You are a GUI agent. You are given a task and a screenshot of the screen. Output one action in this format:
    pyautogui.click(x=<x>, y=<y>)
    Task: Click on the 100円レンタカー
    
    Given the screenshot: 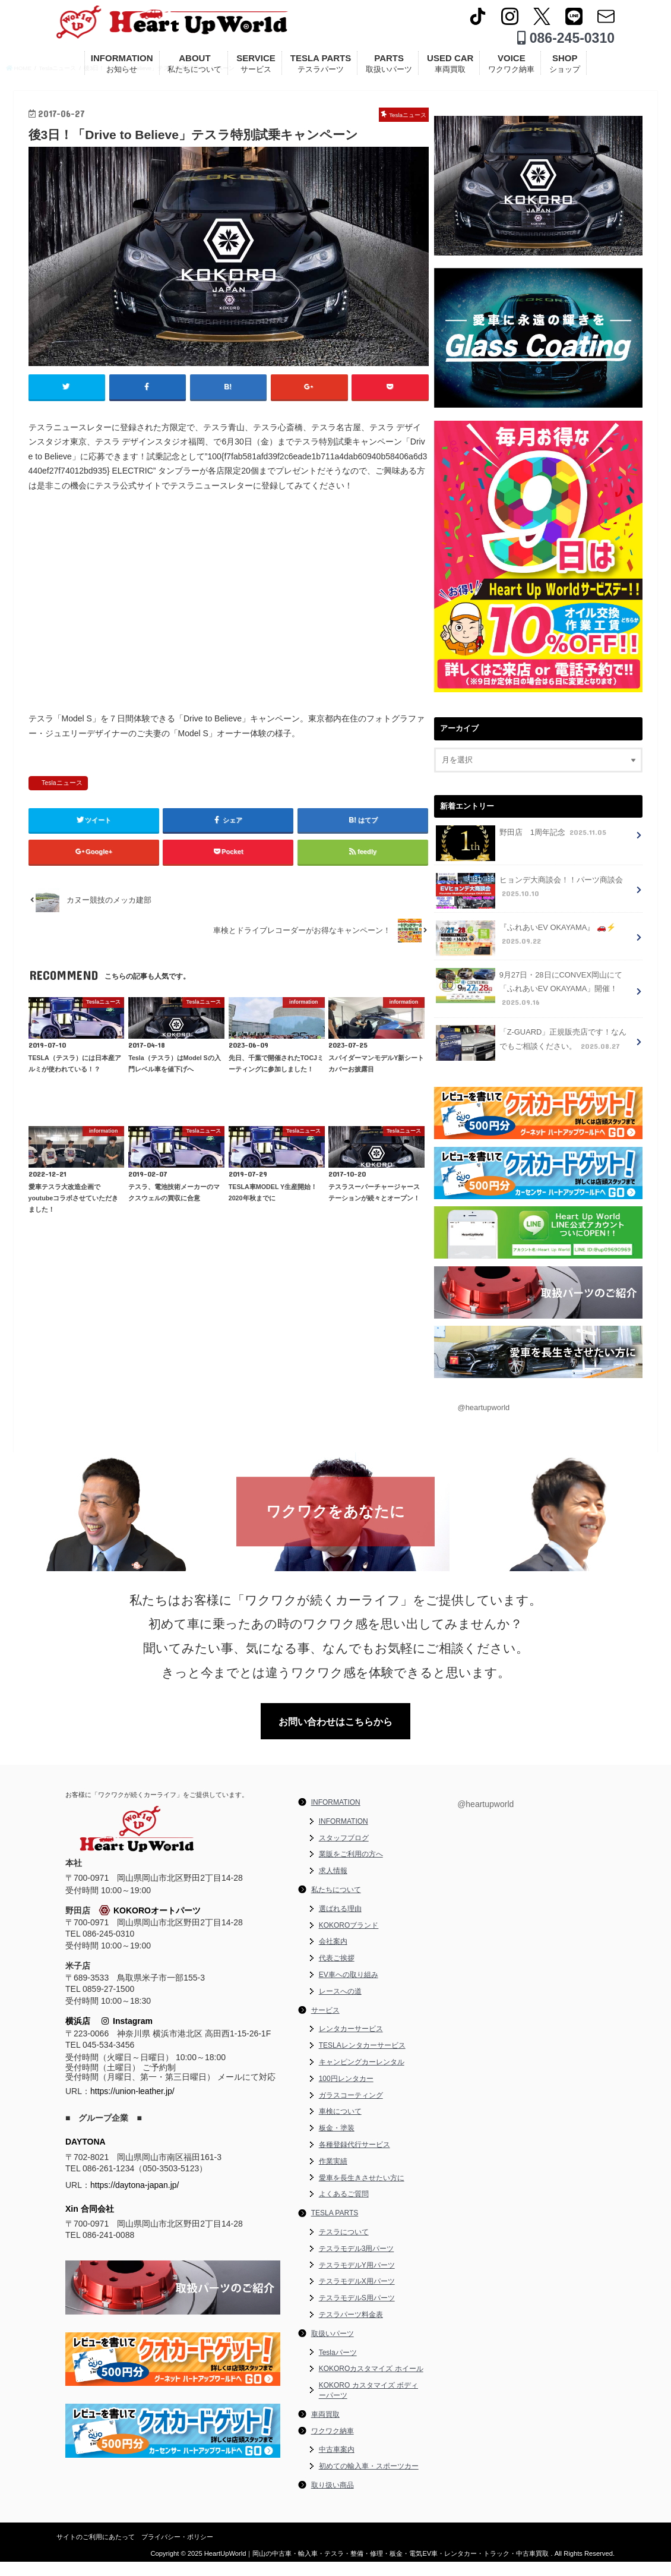 What is the action you would take?
    pyautogui.click(x=346, y=2093)
    